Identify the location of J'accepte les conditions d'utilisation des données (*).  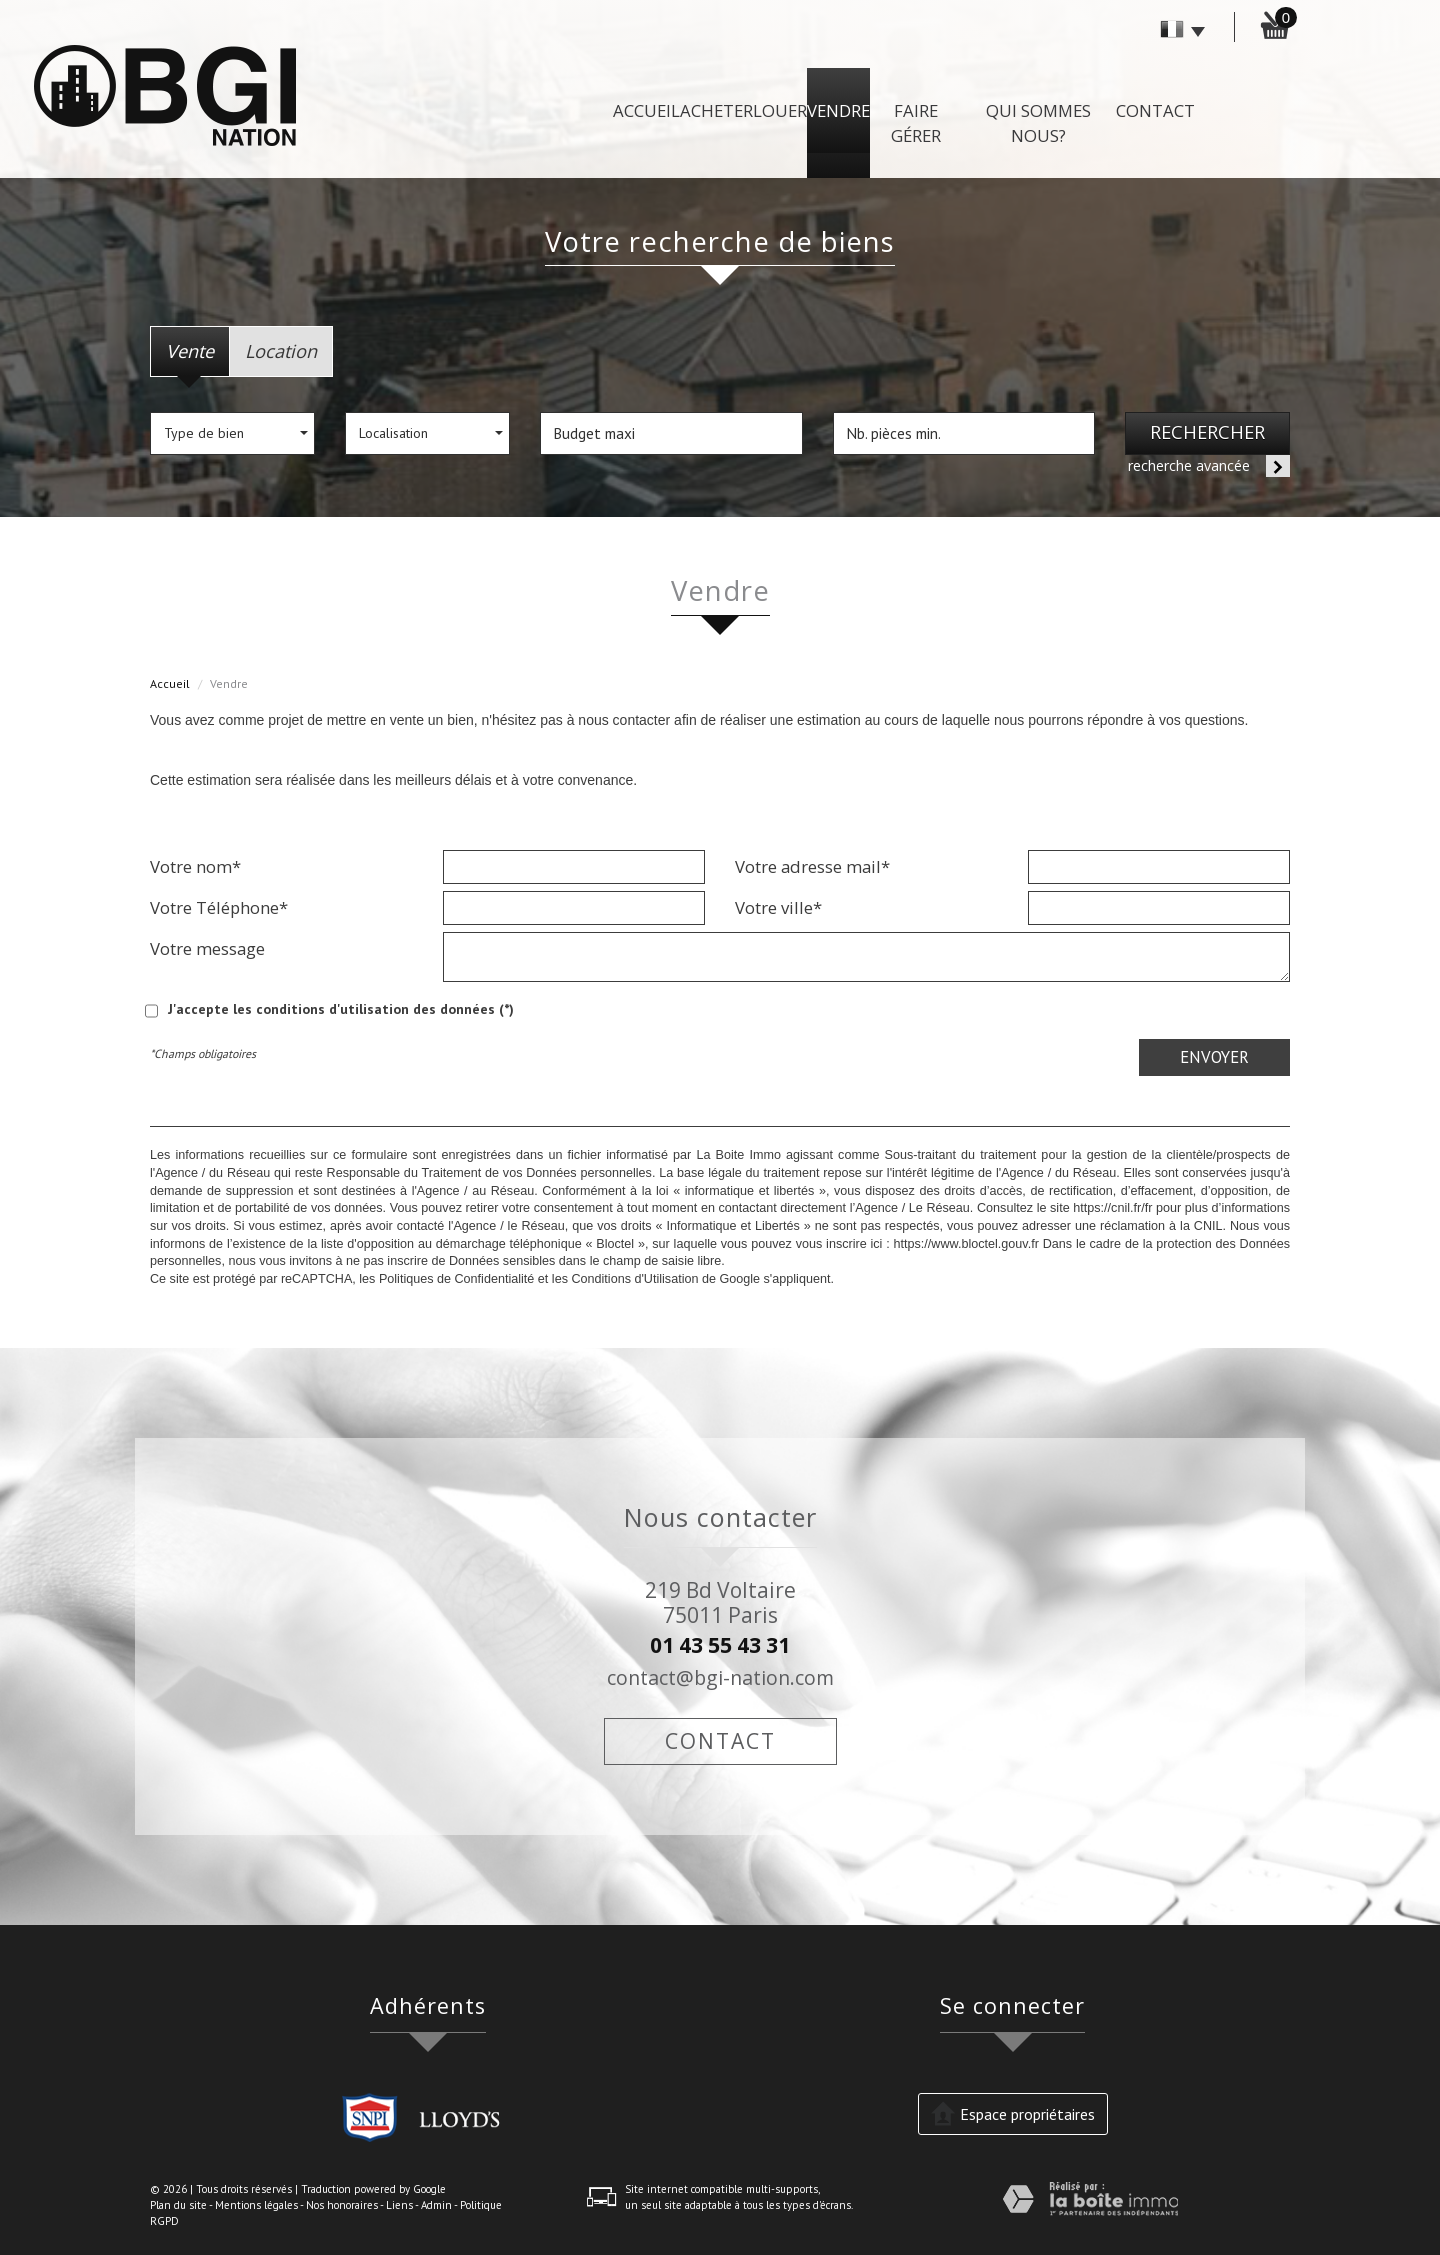
(341, 1009).